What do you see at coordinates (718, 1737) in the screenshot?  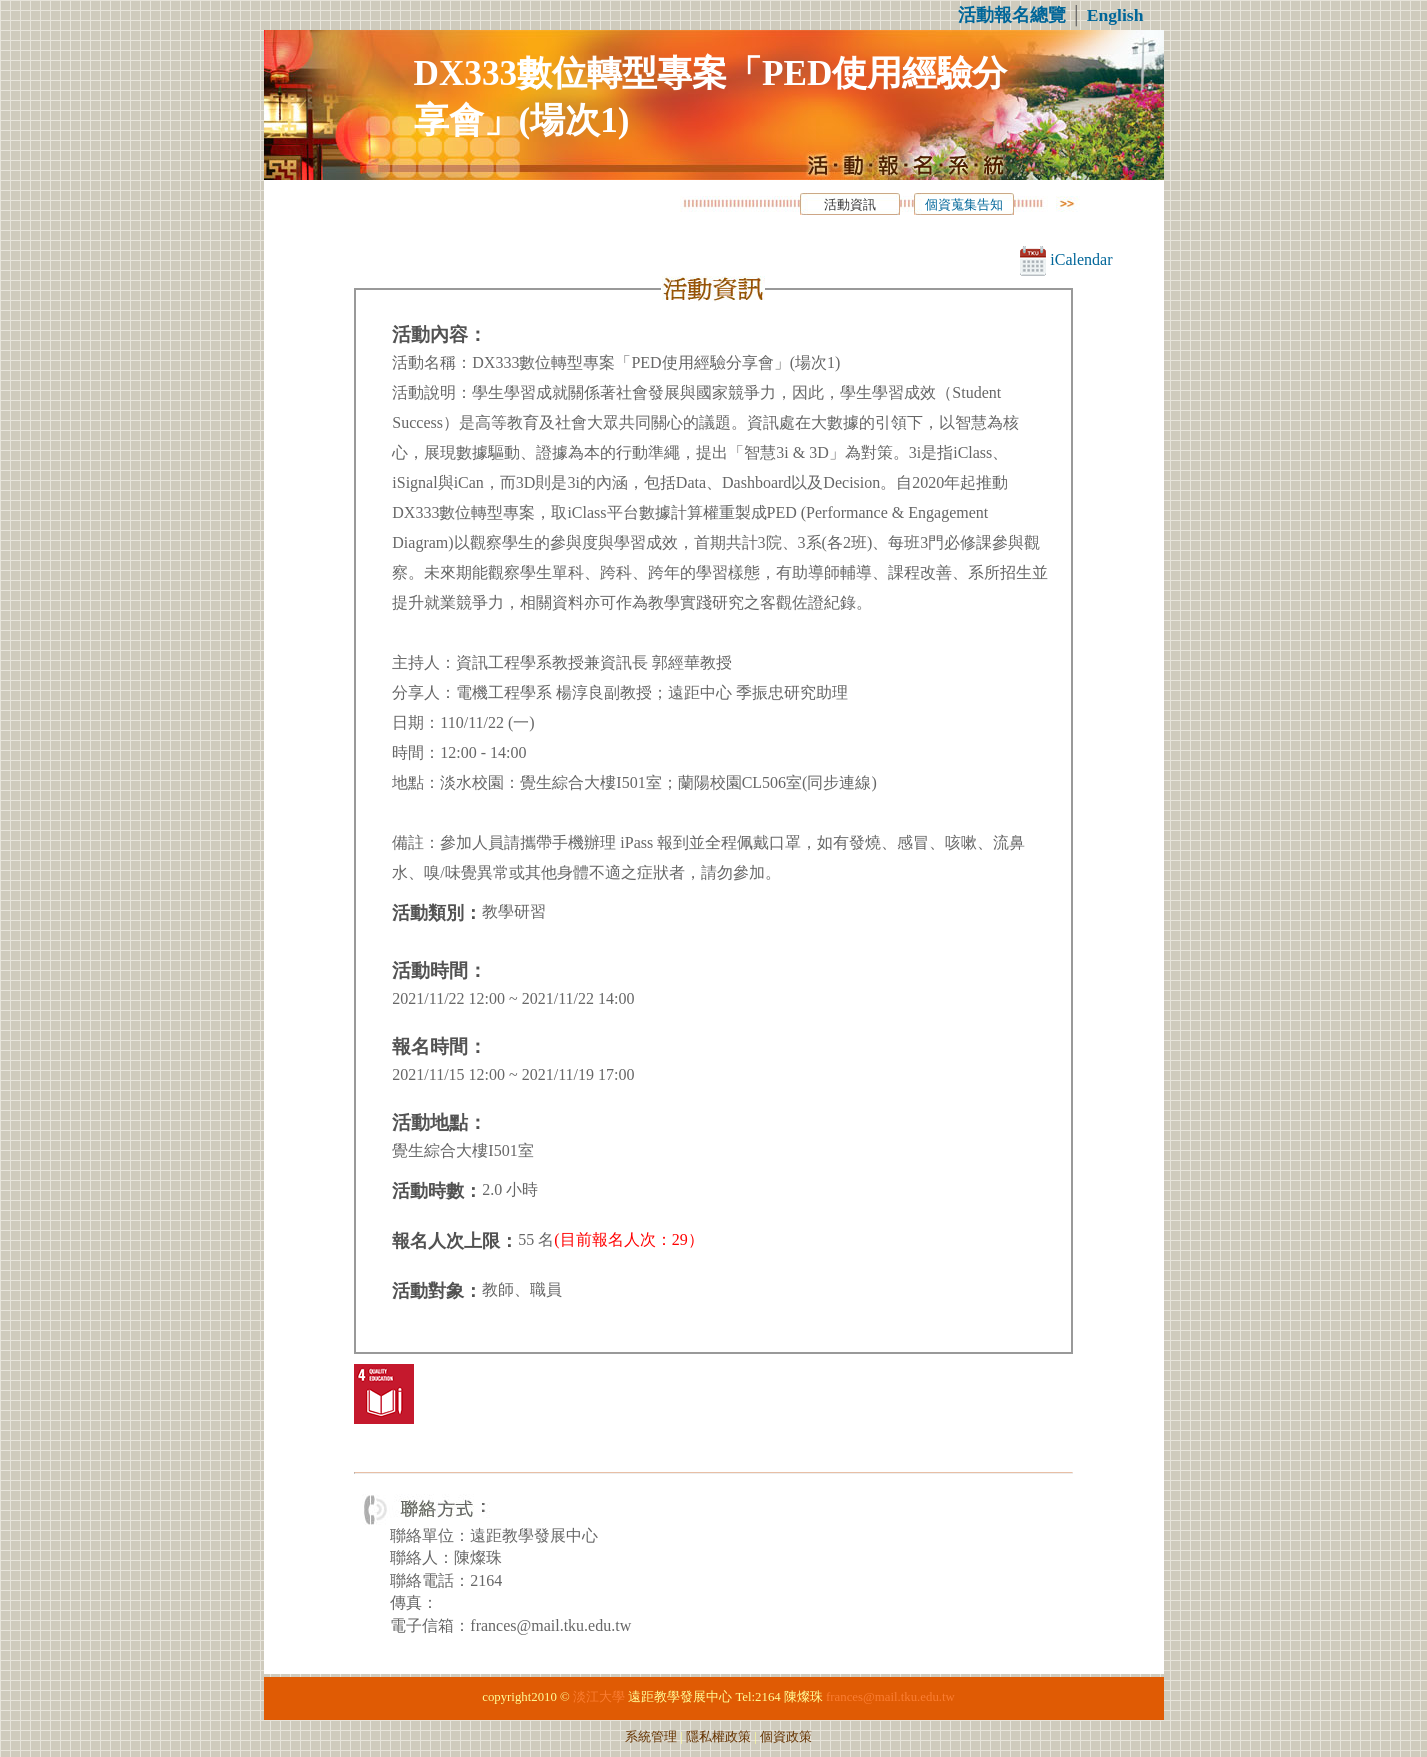 I see `隱私權政策` at bounding box center [718, 1737].